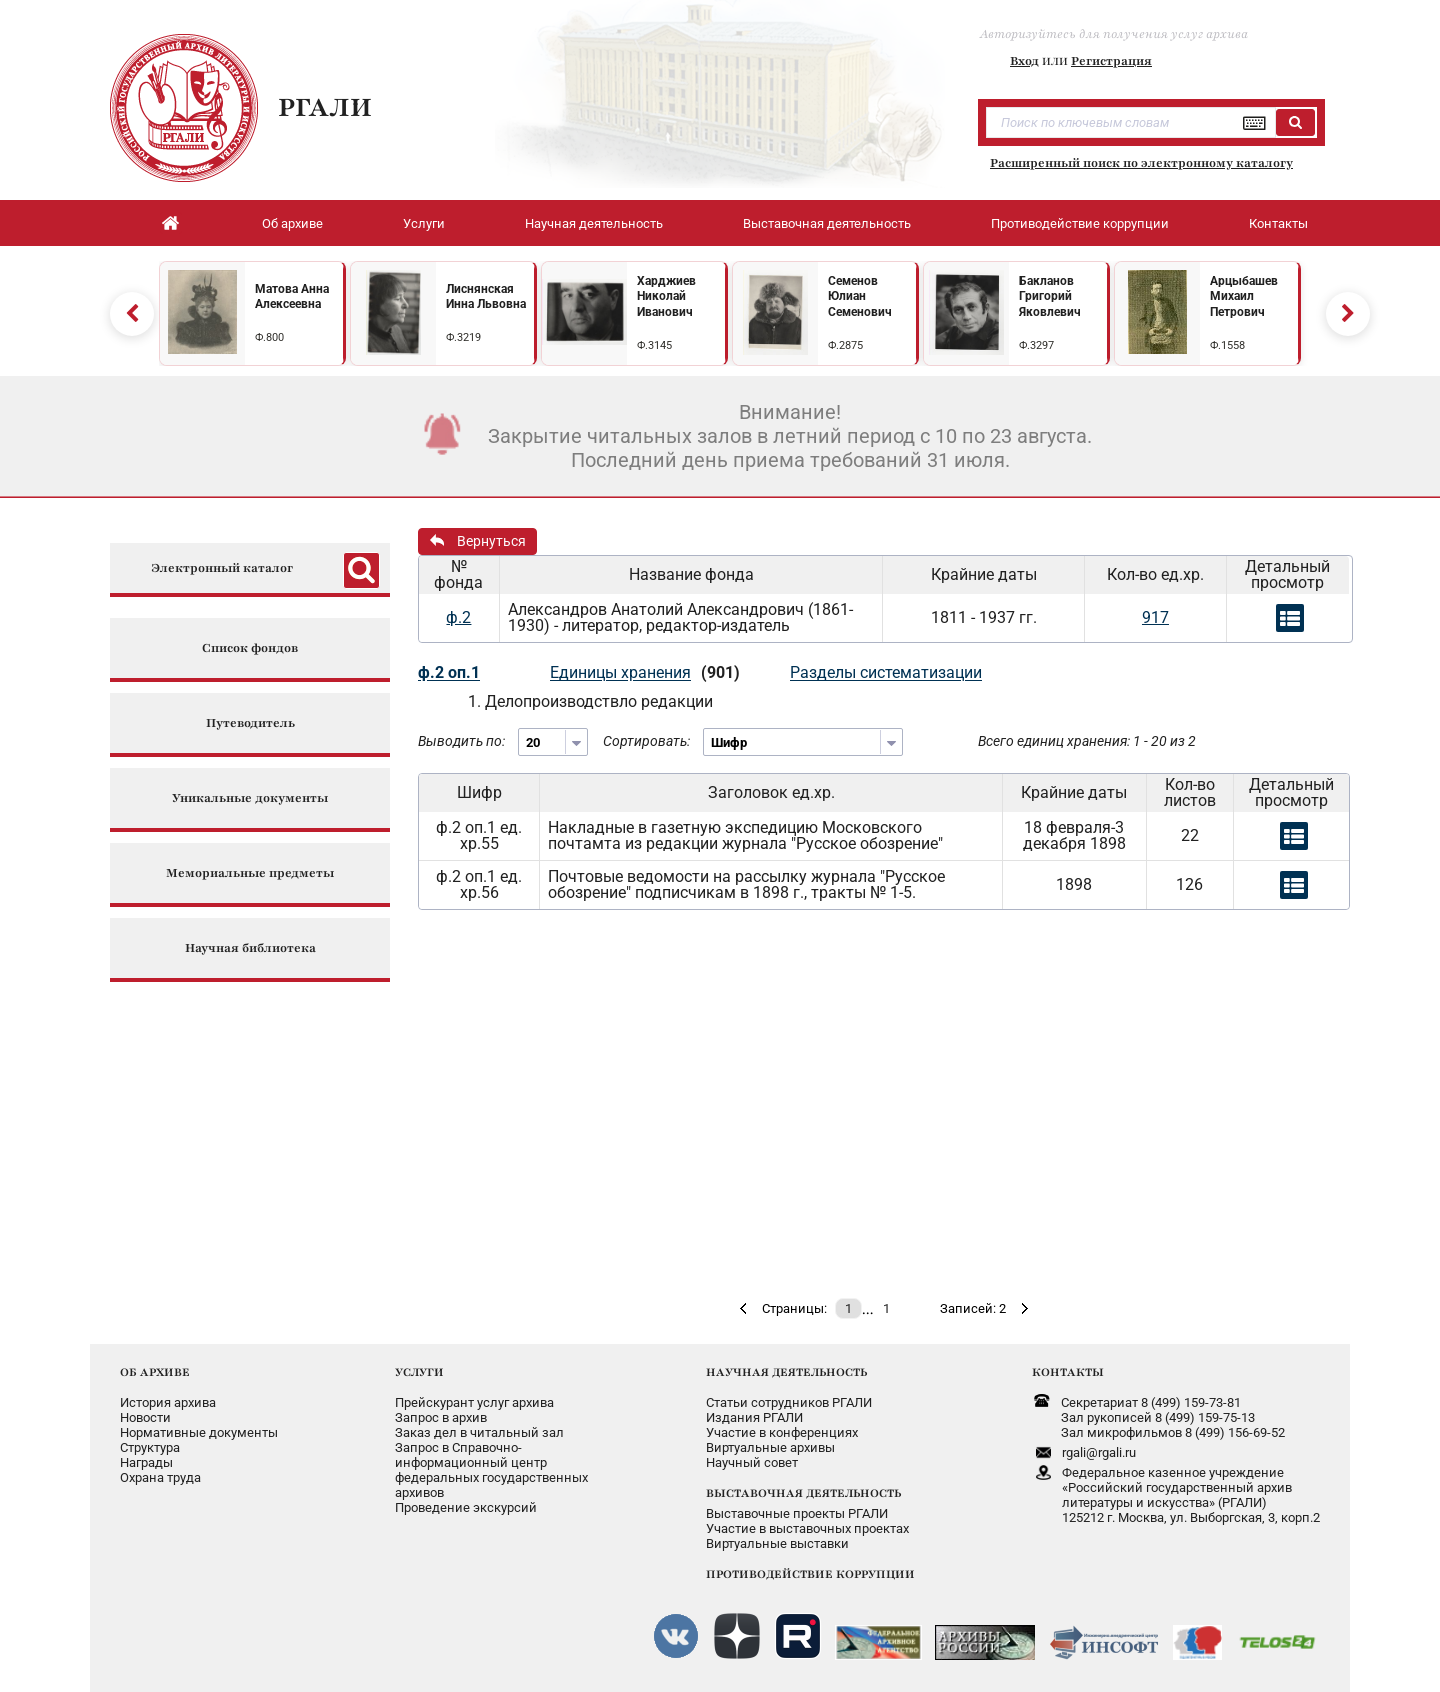 Image resolution: width=1440 pixels, height=1692 pixels. Describe the element at coordinates (845, 345) in the screenshot. I see `Ф.2875` at that location.